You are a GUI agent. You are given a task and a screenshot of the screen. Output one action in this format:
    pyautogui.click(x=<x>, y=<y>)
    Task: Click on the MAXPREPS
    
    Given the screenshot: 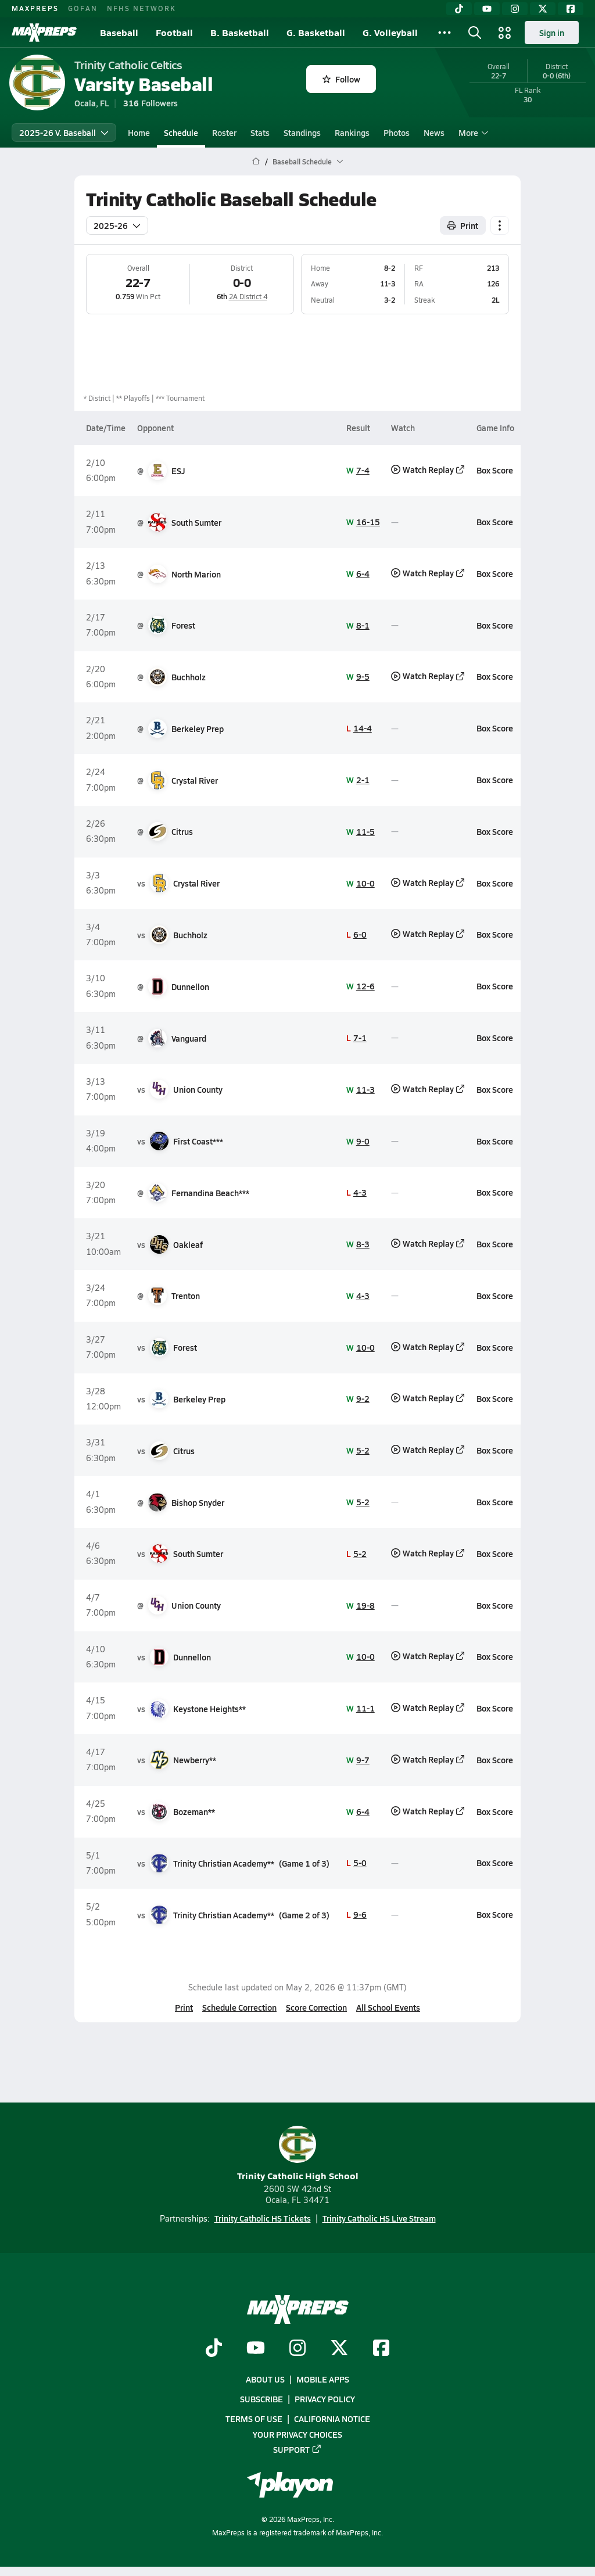 What is the action you would take?
    pyautogui.click(x=35, y=8)
    